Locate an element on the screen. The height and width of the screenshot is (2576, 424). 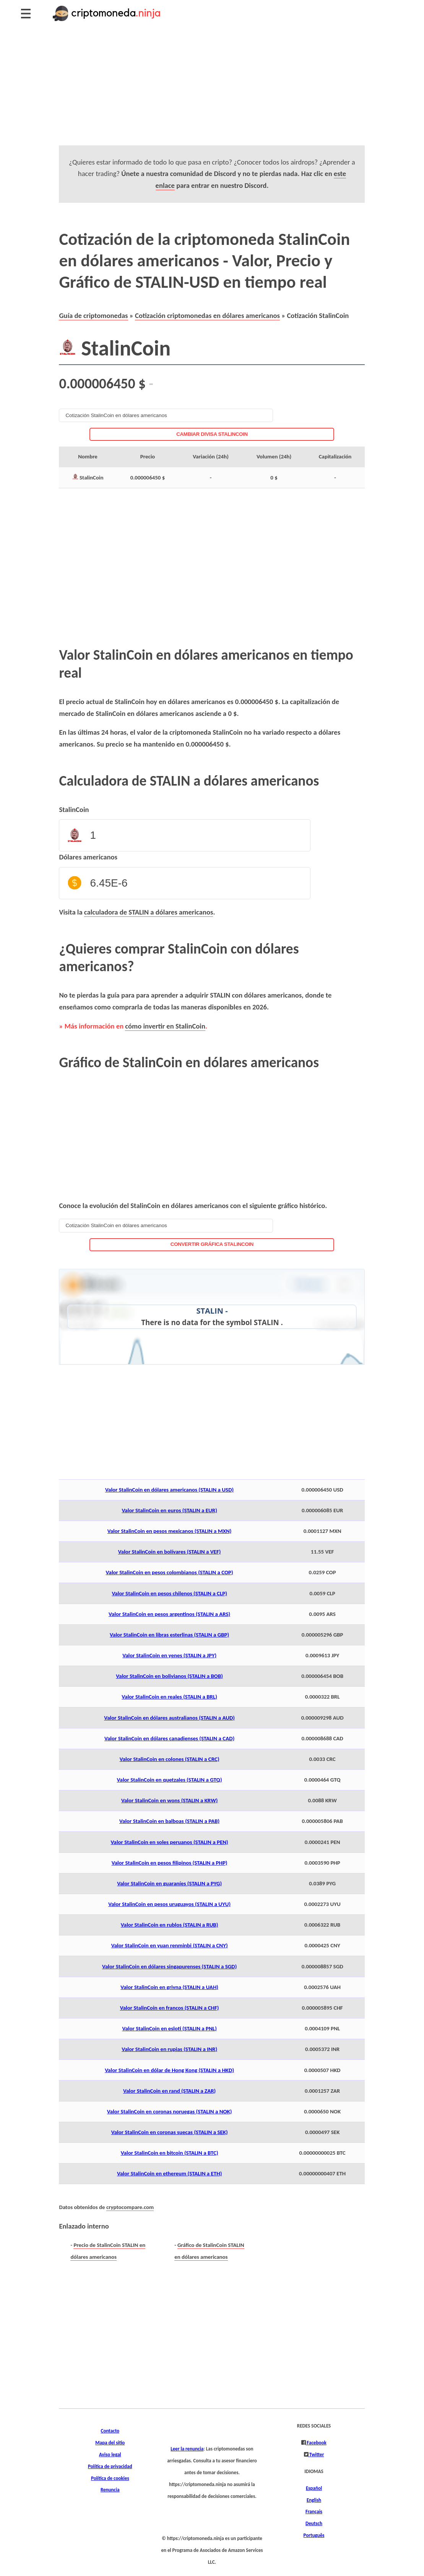
Valor StalinCoin en dólares singapurenses (STALIN a SGD) is located at coordinates (169, 1966).